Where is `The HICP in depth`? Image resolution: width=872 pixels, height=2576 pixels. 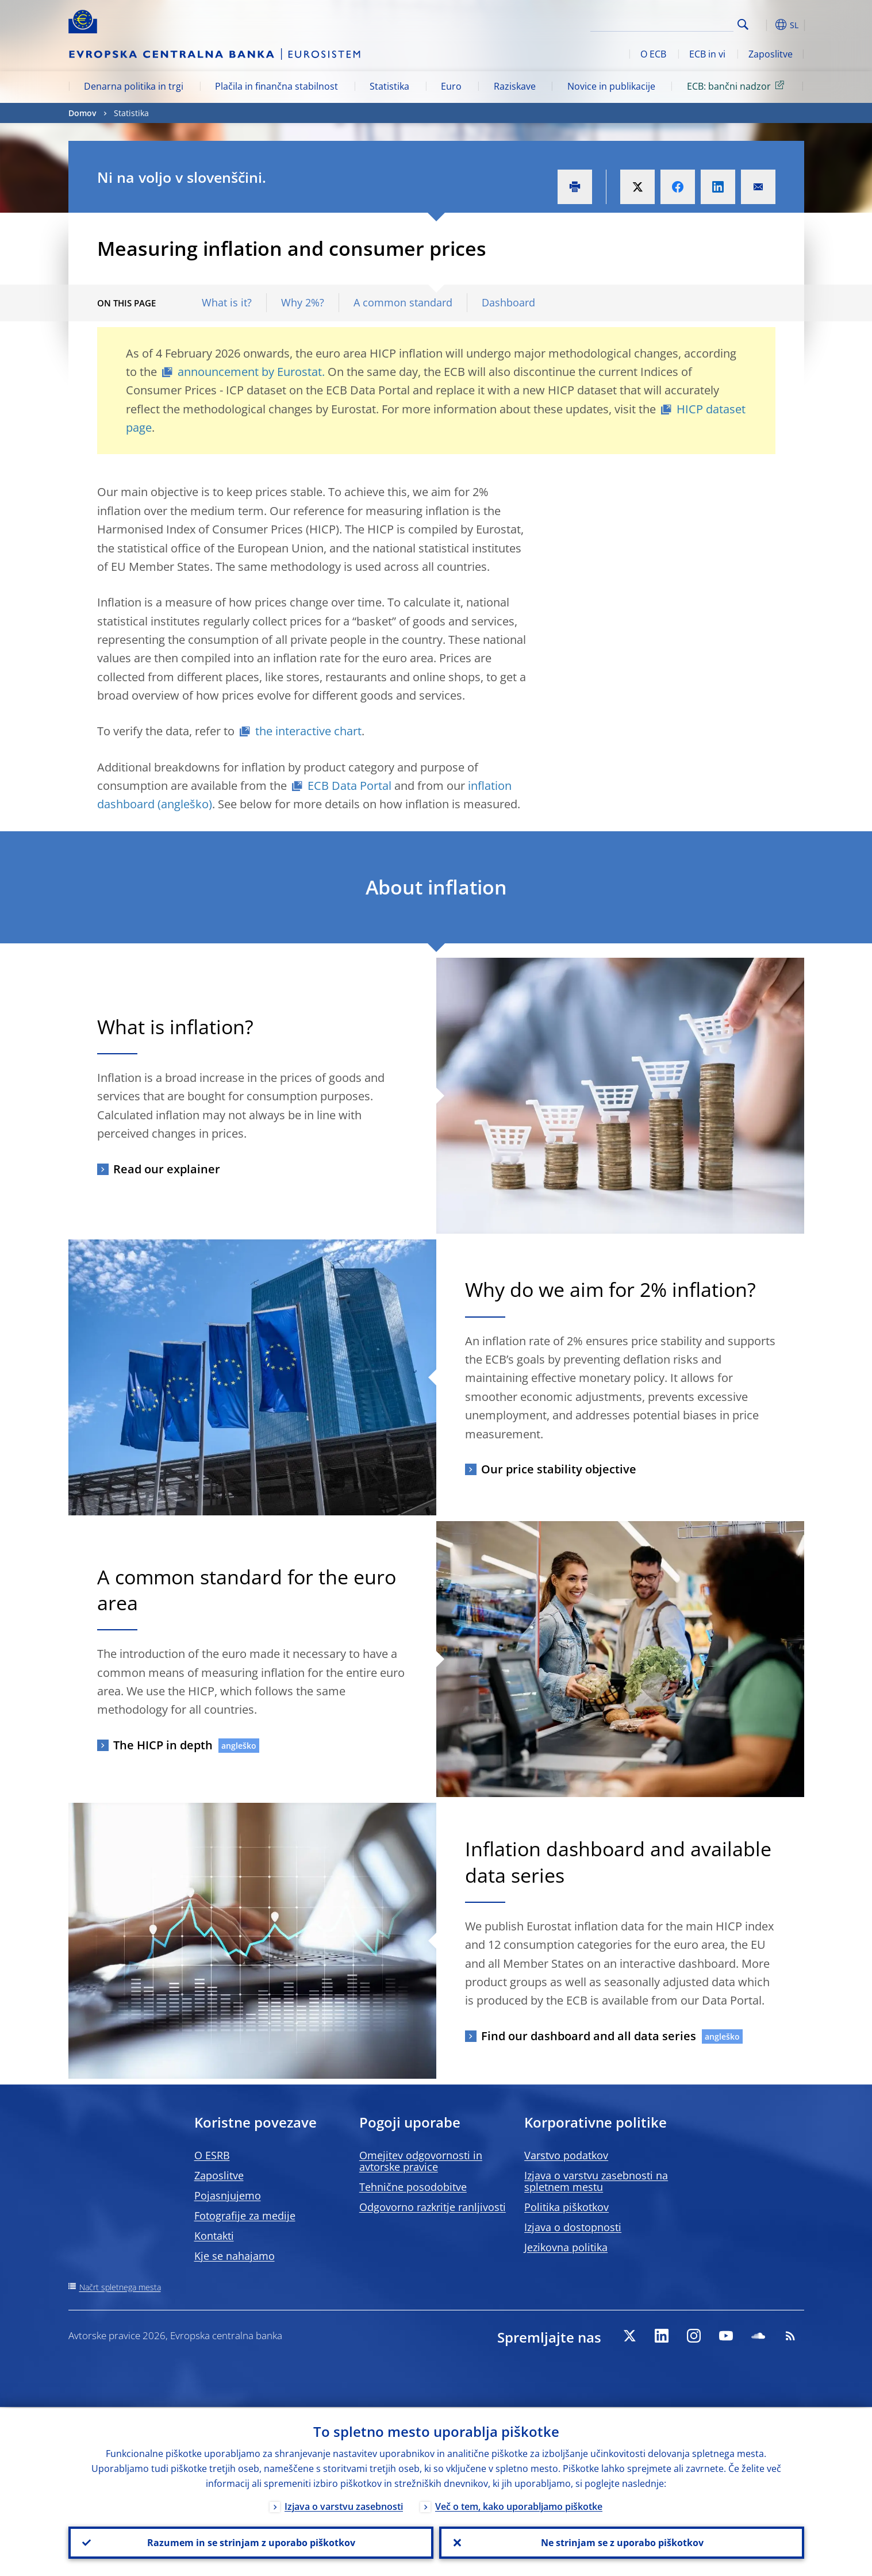
The HICP in depth is located at coordinates (163, 1745).